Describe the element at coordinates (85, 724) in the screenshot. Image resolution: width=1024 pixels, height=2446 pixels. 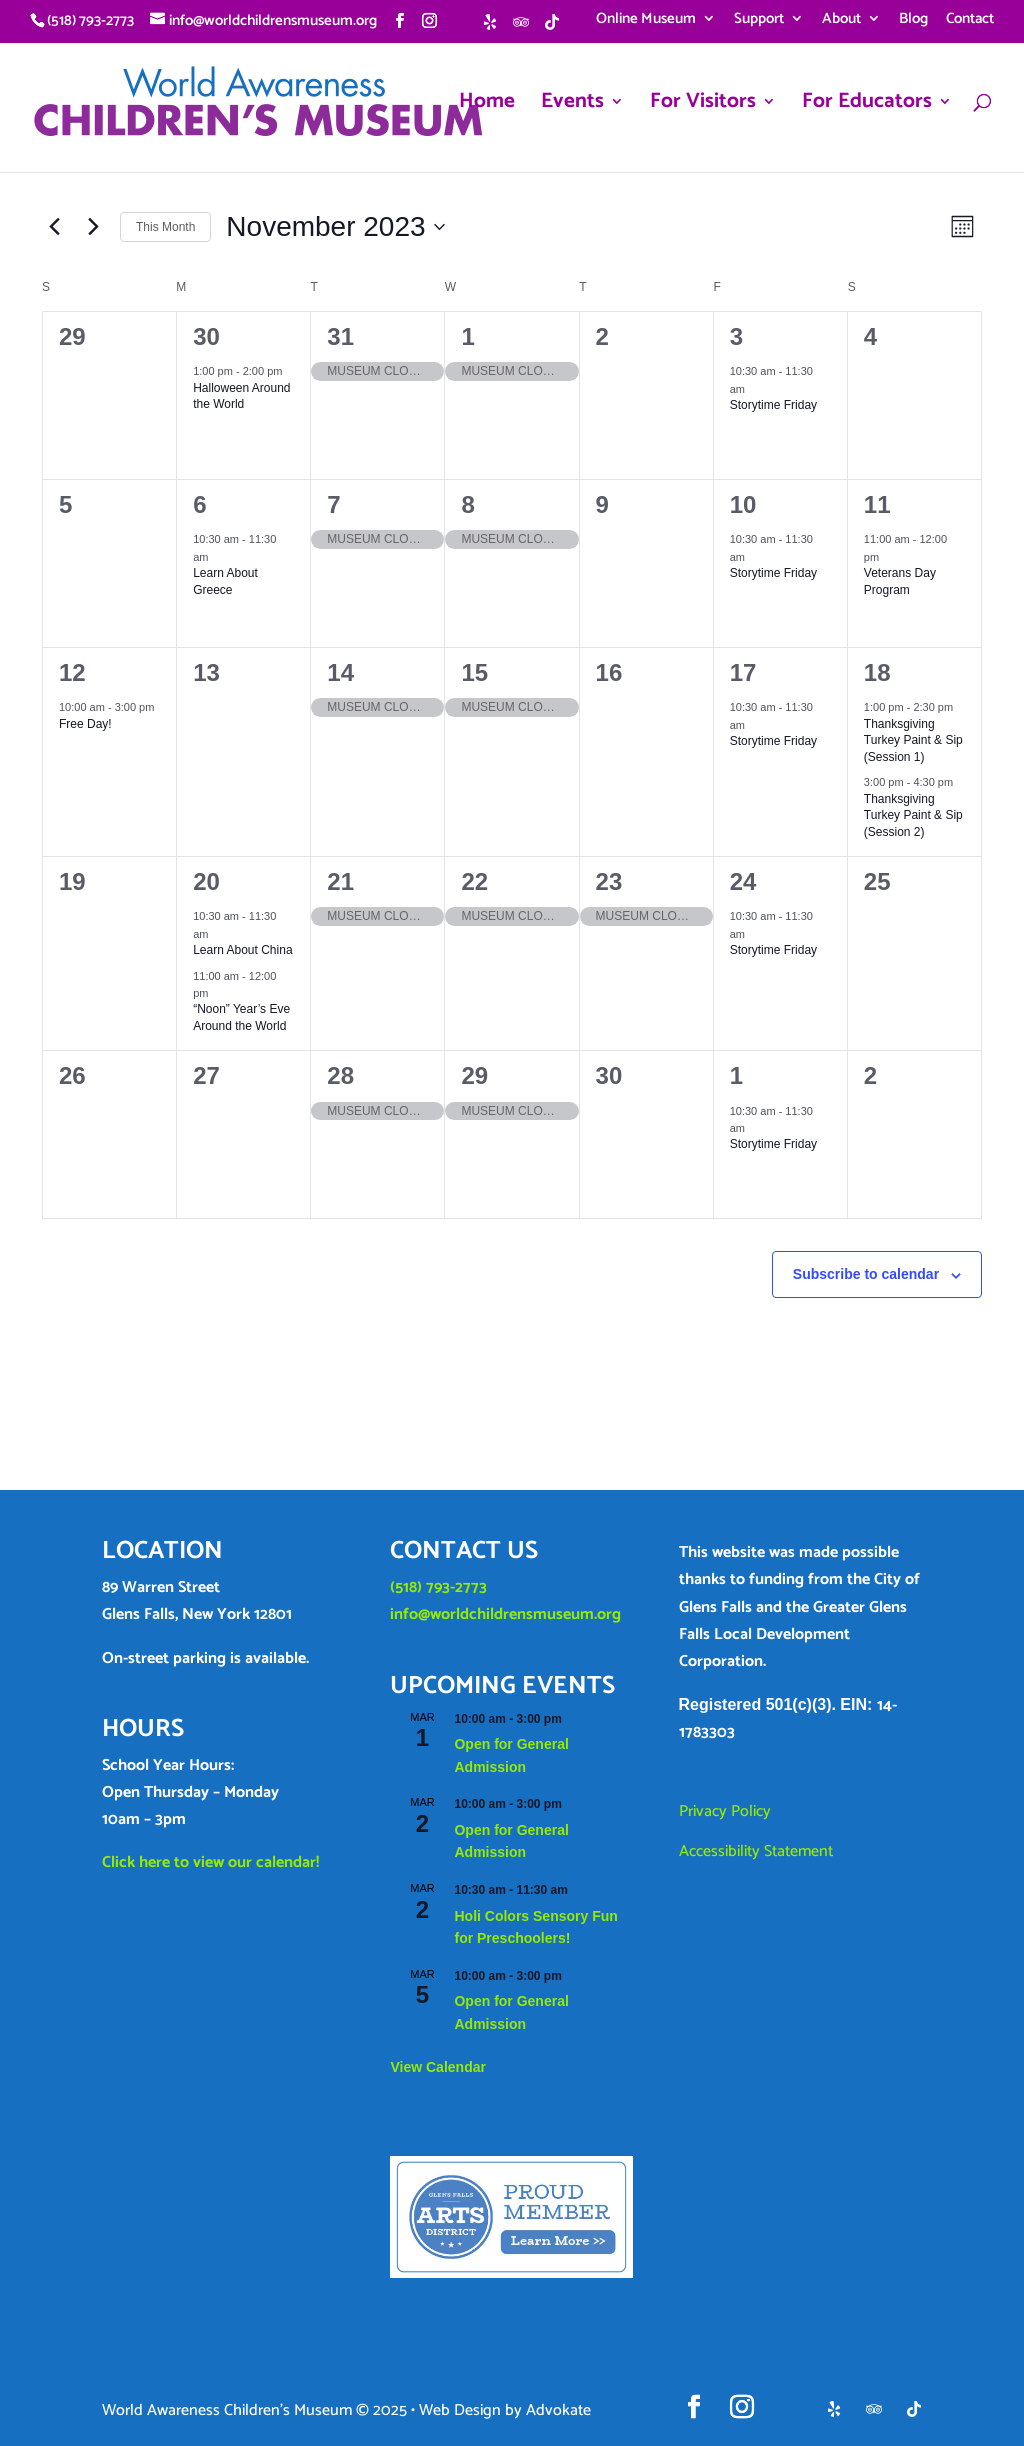
I see `Free Day!` at that location.